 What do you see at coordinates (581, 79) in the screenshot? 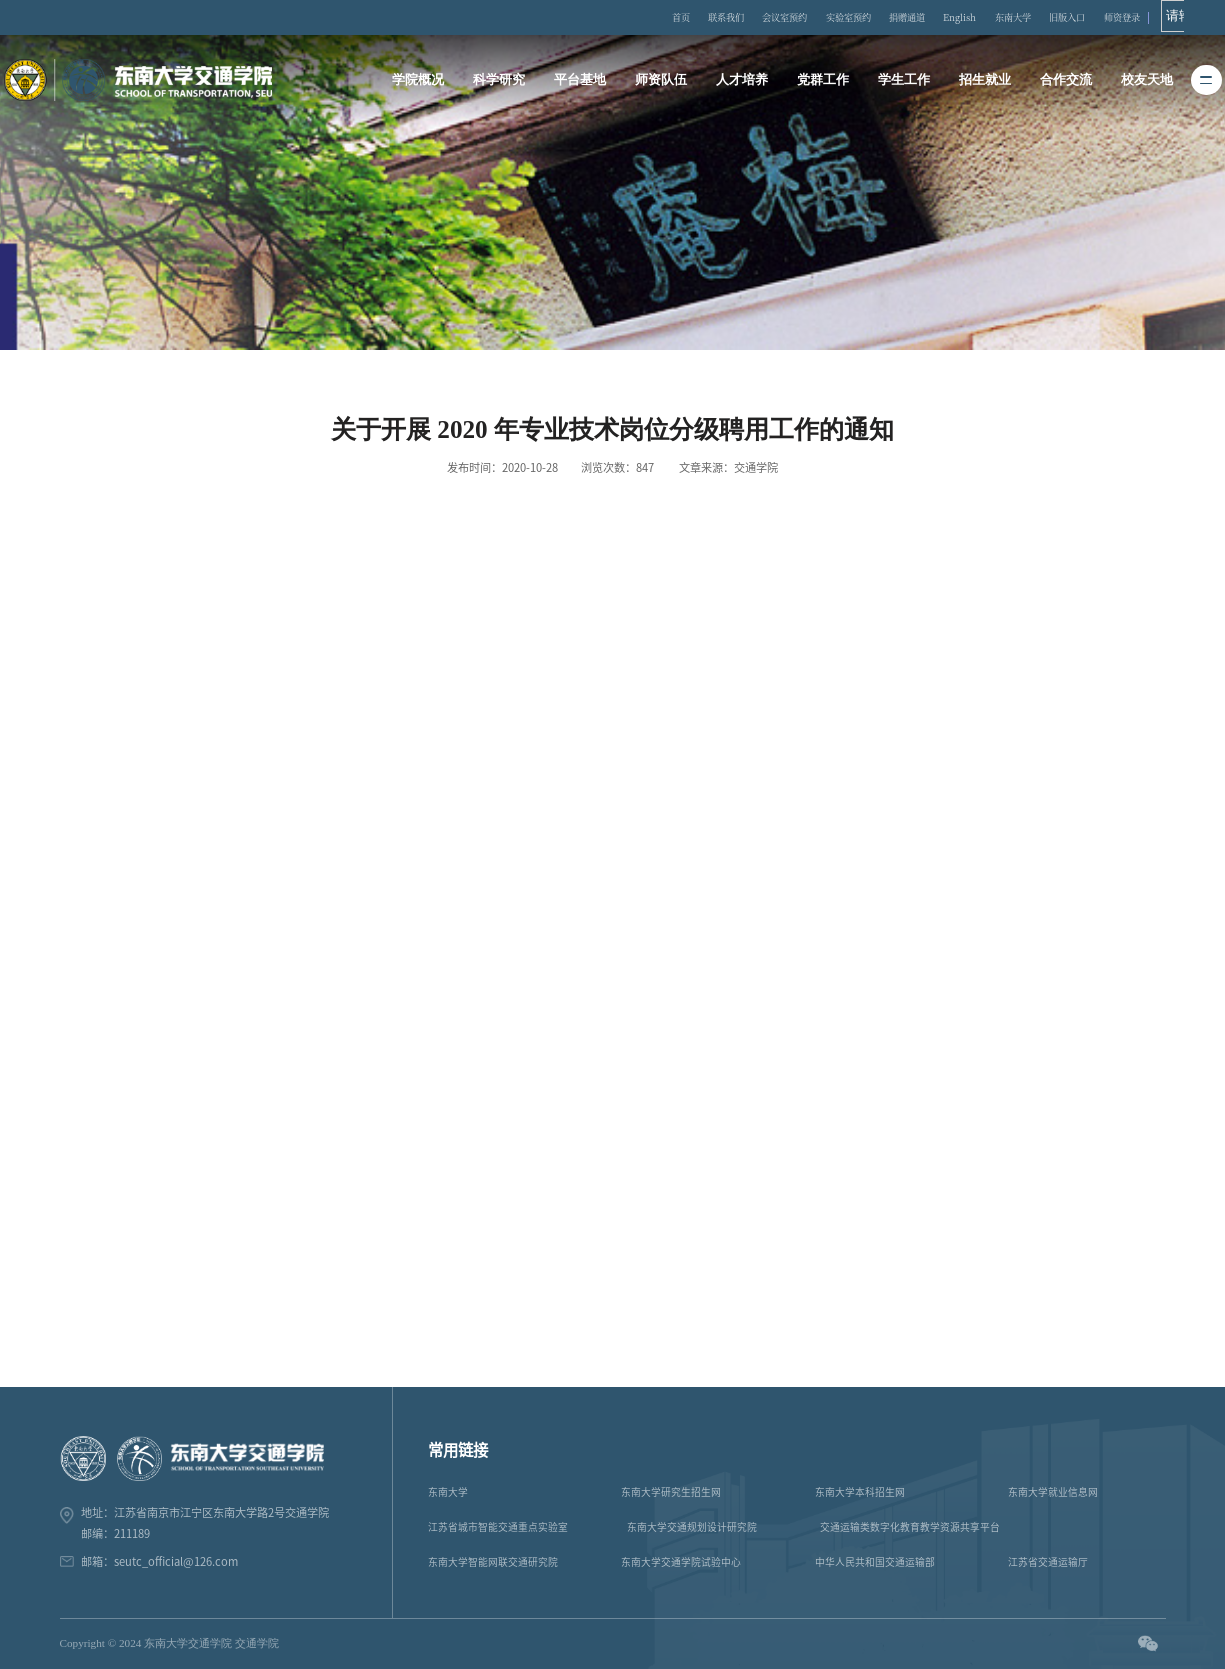
I see `平台基地` at bounding box center [581, 79].